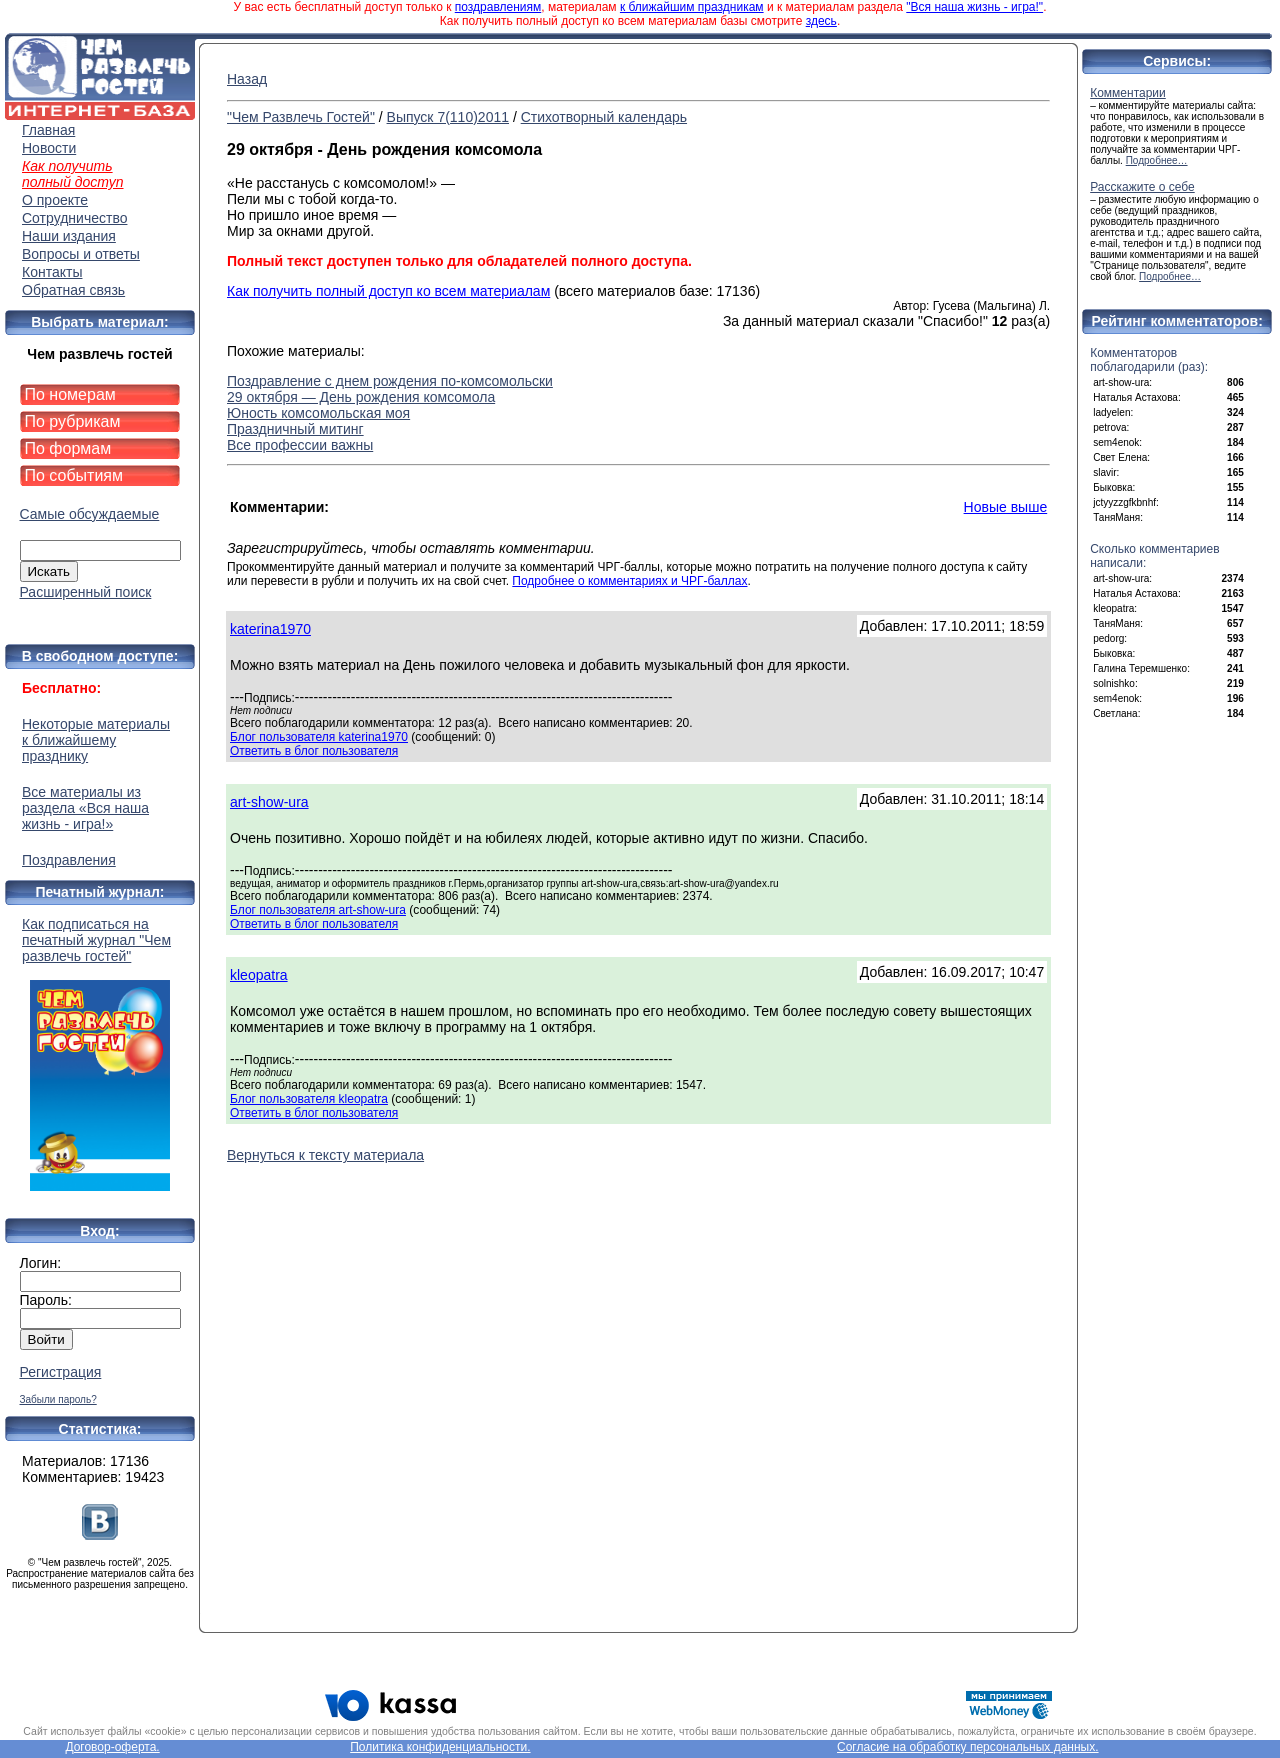  Describe the element at coordinates (388, 291) in the screenshot. I see `Как получить полный доступ ко всем материалам` at that location.